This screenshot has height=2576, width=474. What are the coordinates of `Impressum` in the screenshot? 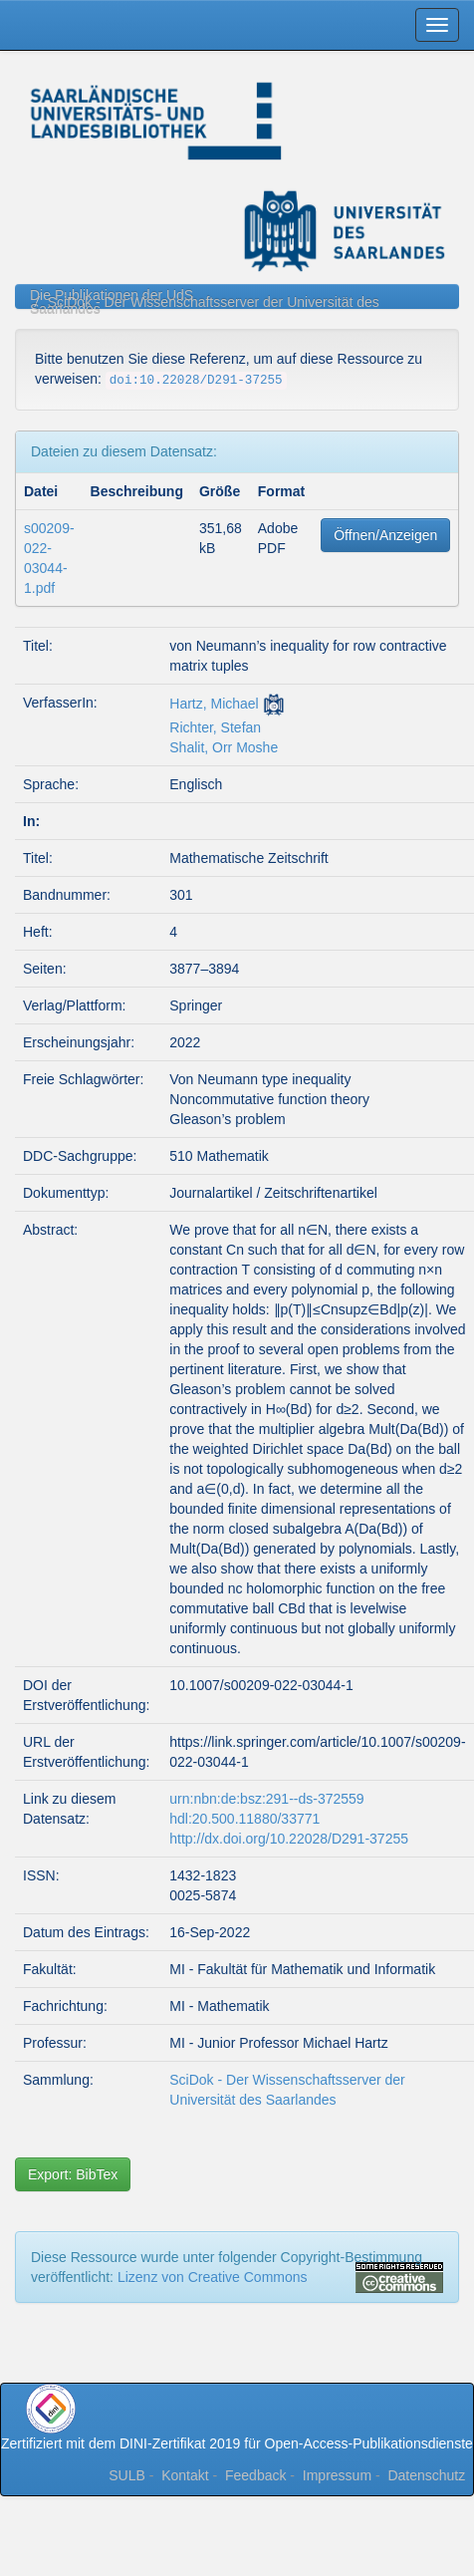 It's located at (337, 2475).